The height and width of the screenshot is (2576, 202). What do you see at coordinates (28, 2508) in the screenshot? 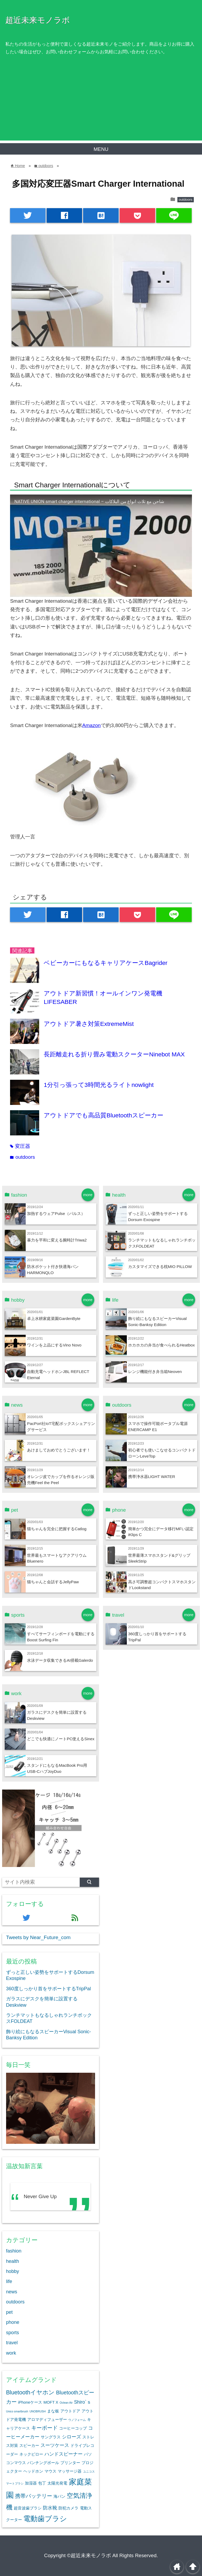
I see `超音波歯ブラシ [超音波歯ブラシ (2個の項目)]` at bounding box center [28, 2508].